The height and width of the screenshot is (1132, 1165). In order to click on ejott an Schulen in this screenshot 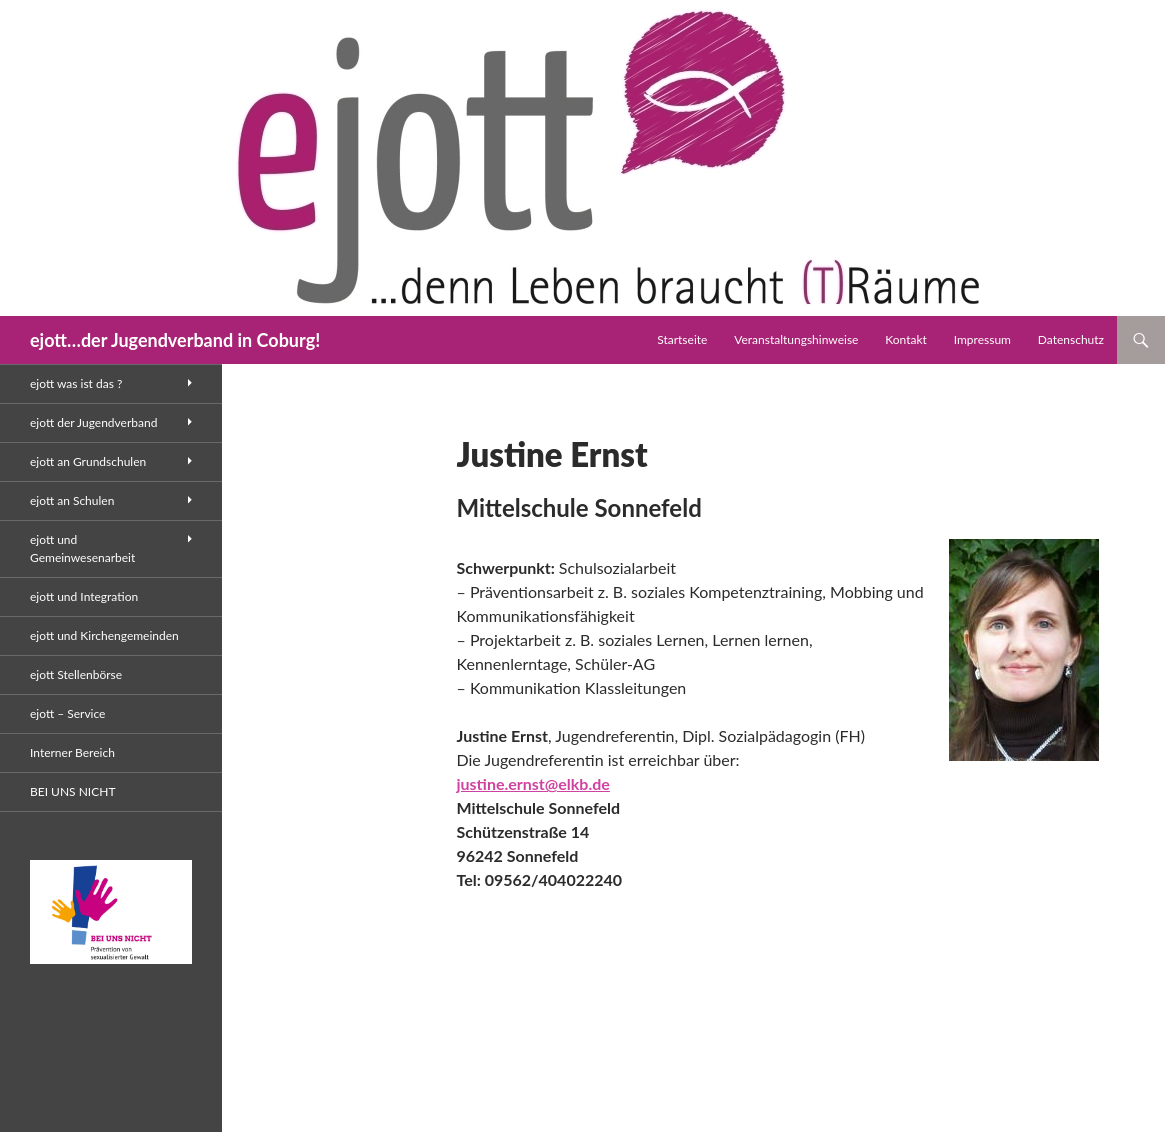, I will do `click(72, 500)`.